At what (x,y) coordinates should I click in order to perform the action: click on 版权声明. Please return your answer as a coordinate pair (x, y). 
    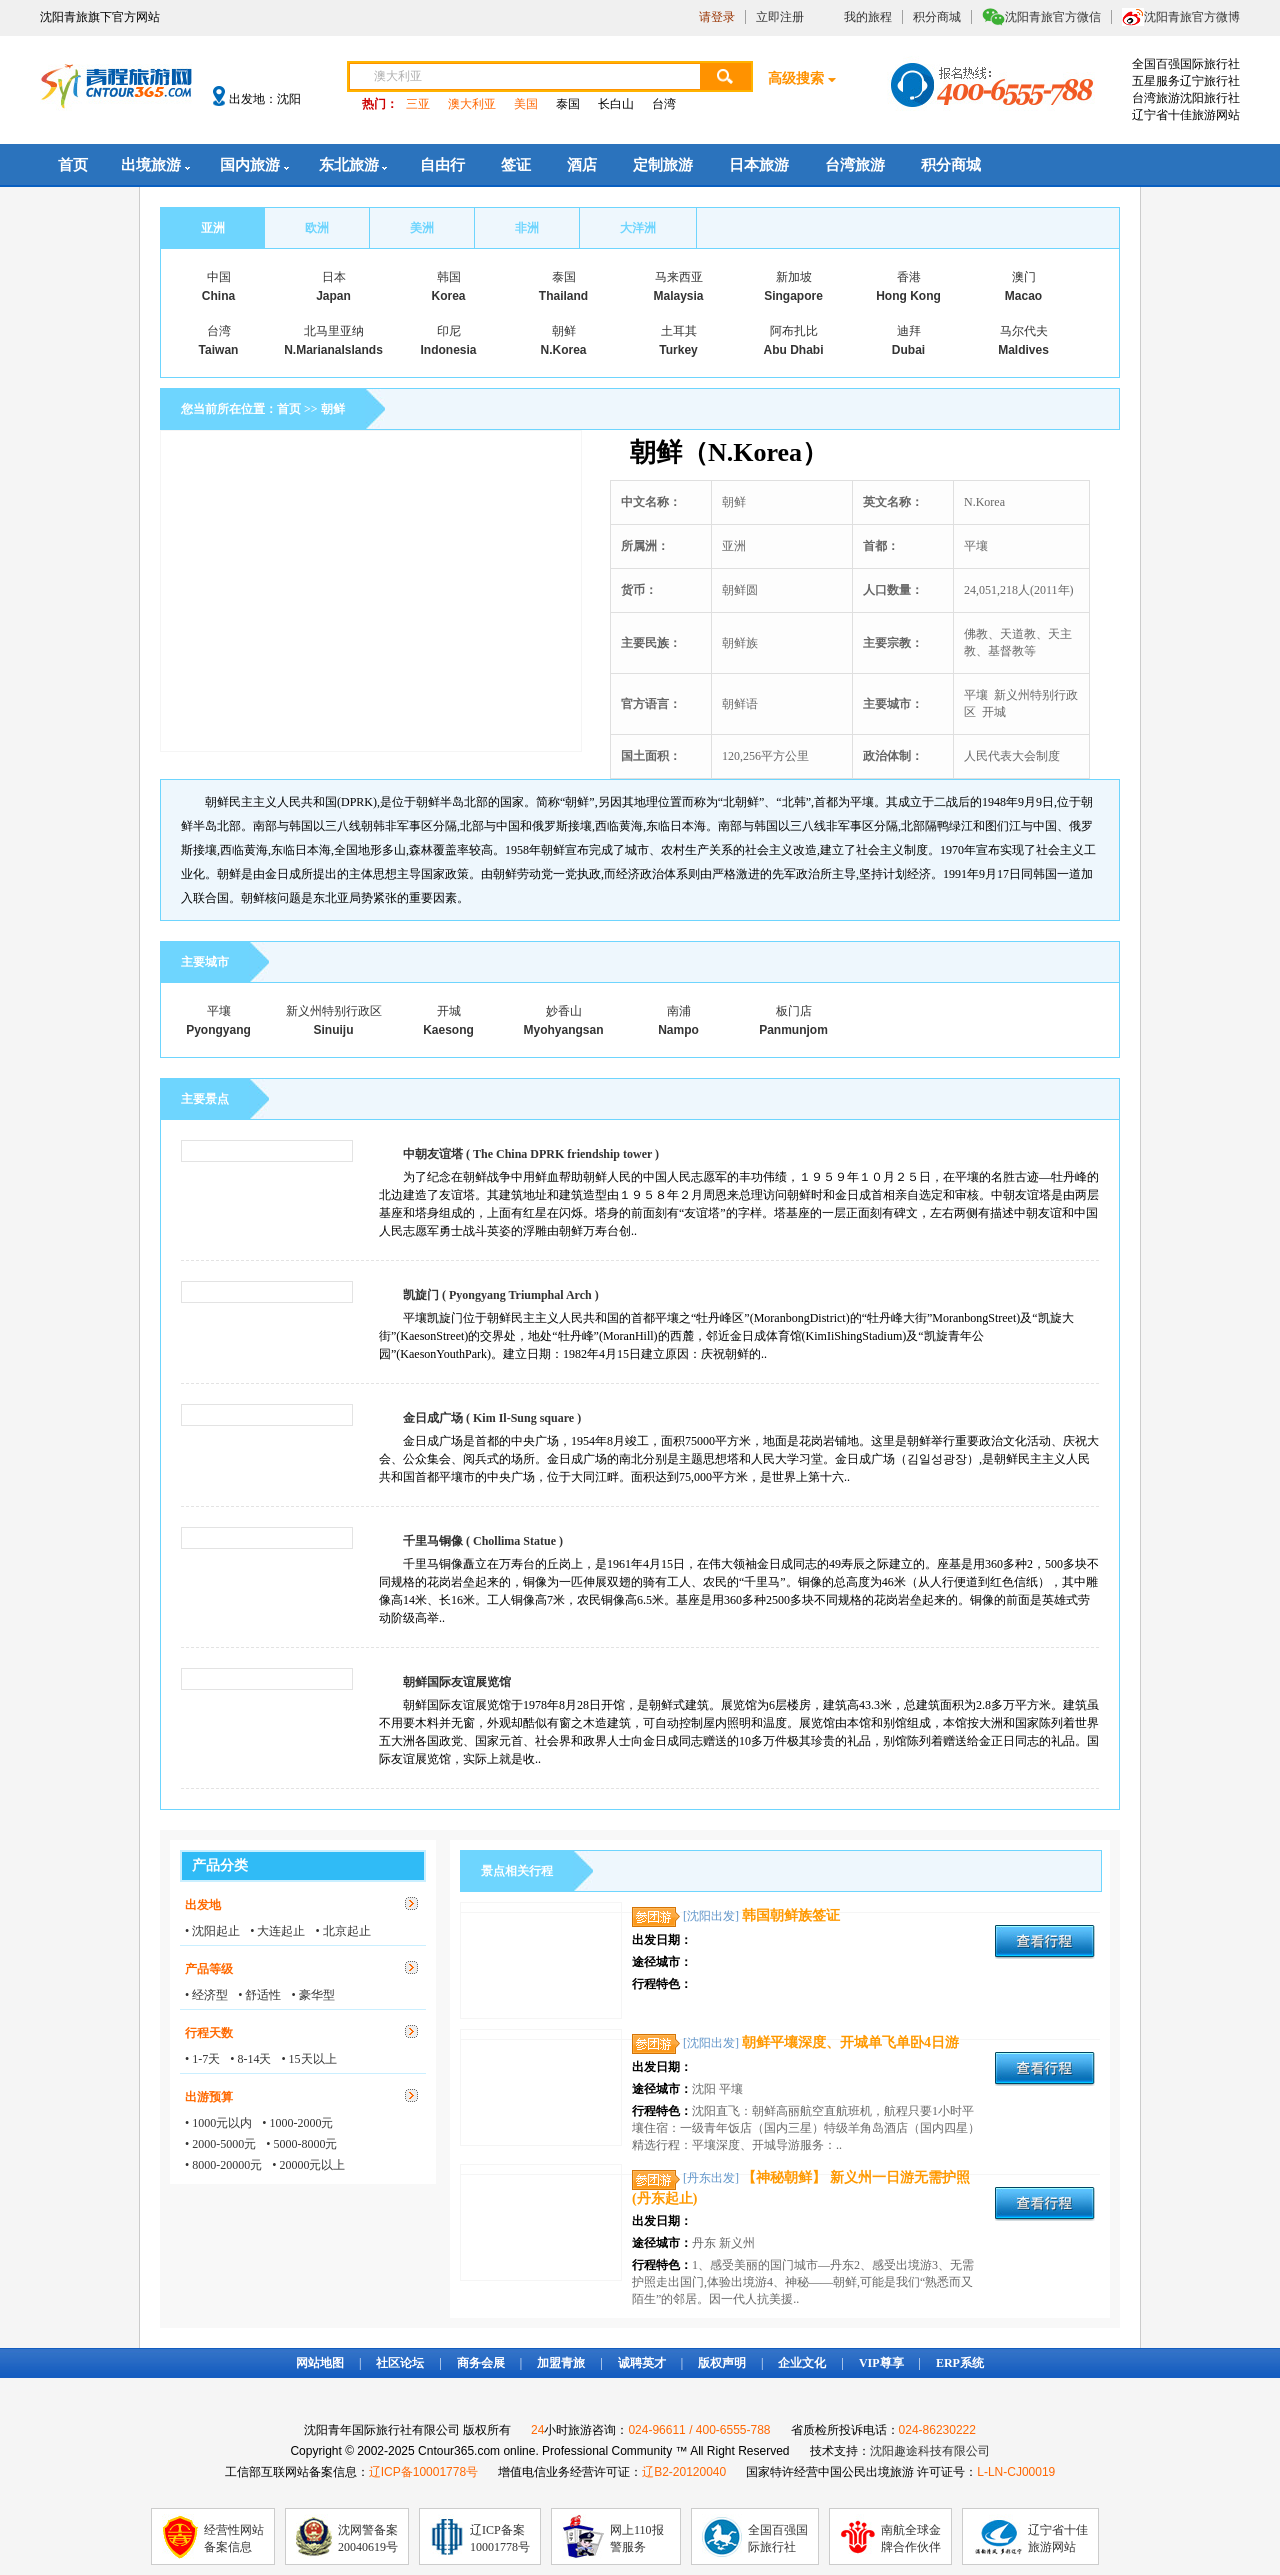
    Looking at the image, I should click on (722, 2363).